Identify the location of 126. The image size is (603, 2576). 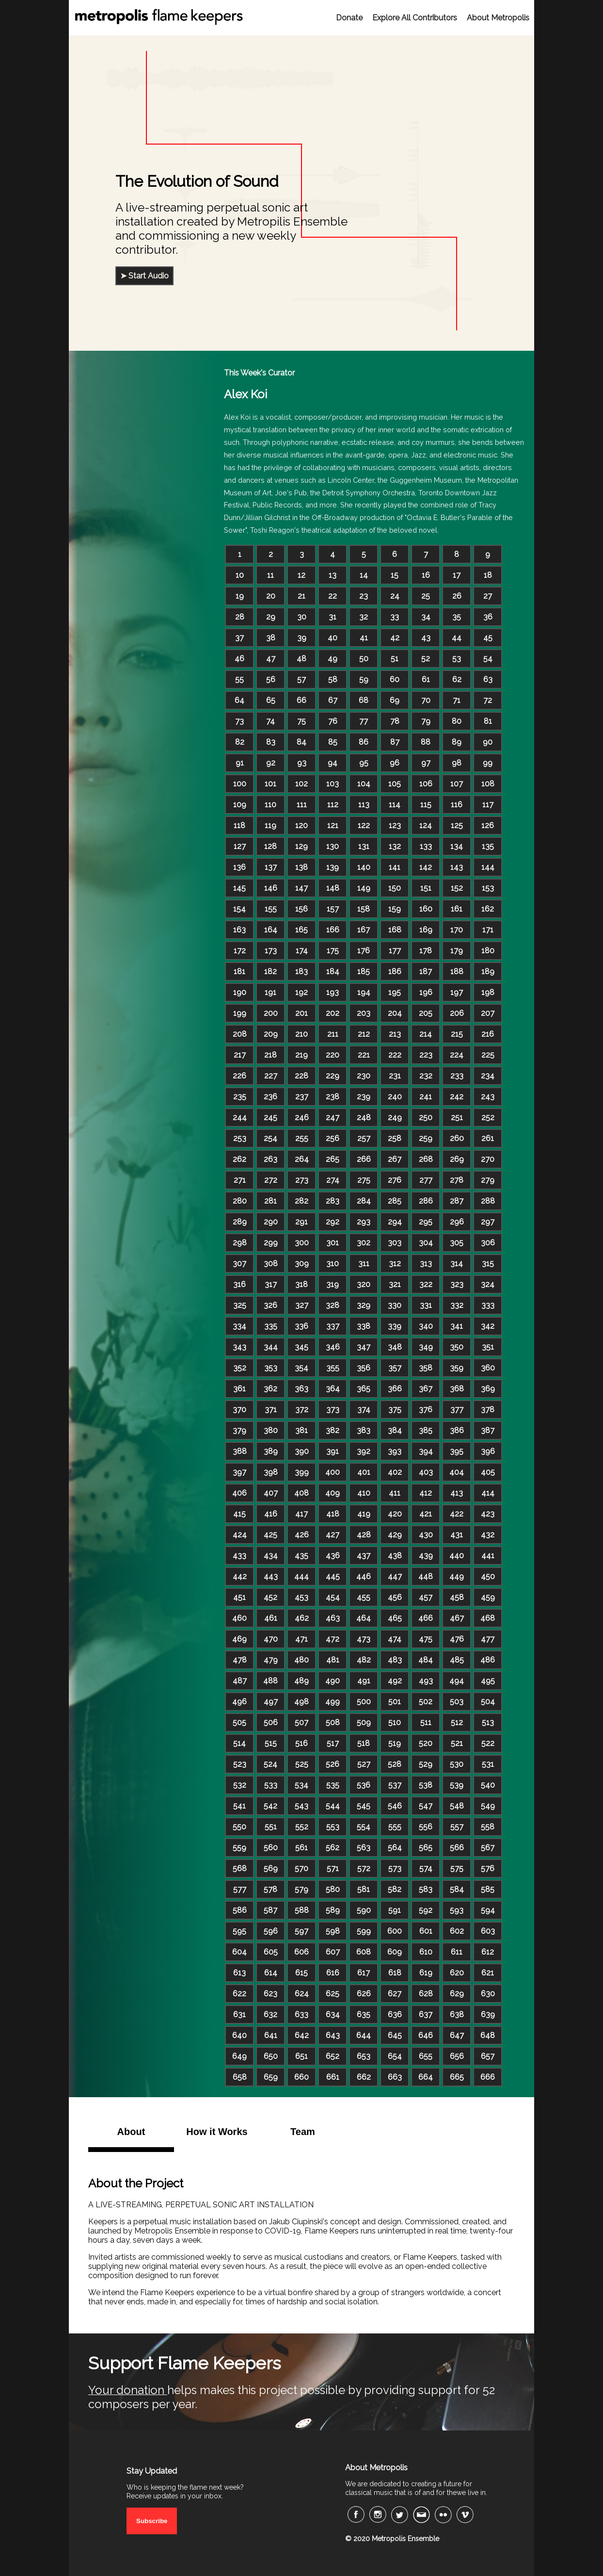
(487, 825).